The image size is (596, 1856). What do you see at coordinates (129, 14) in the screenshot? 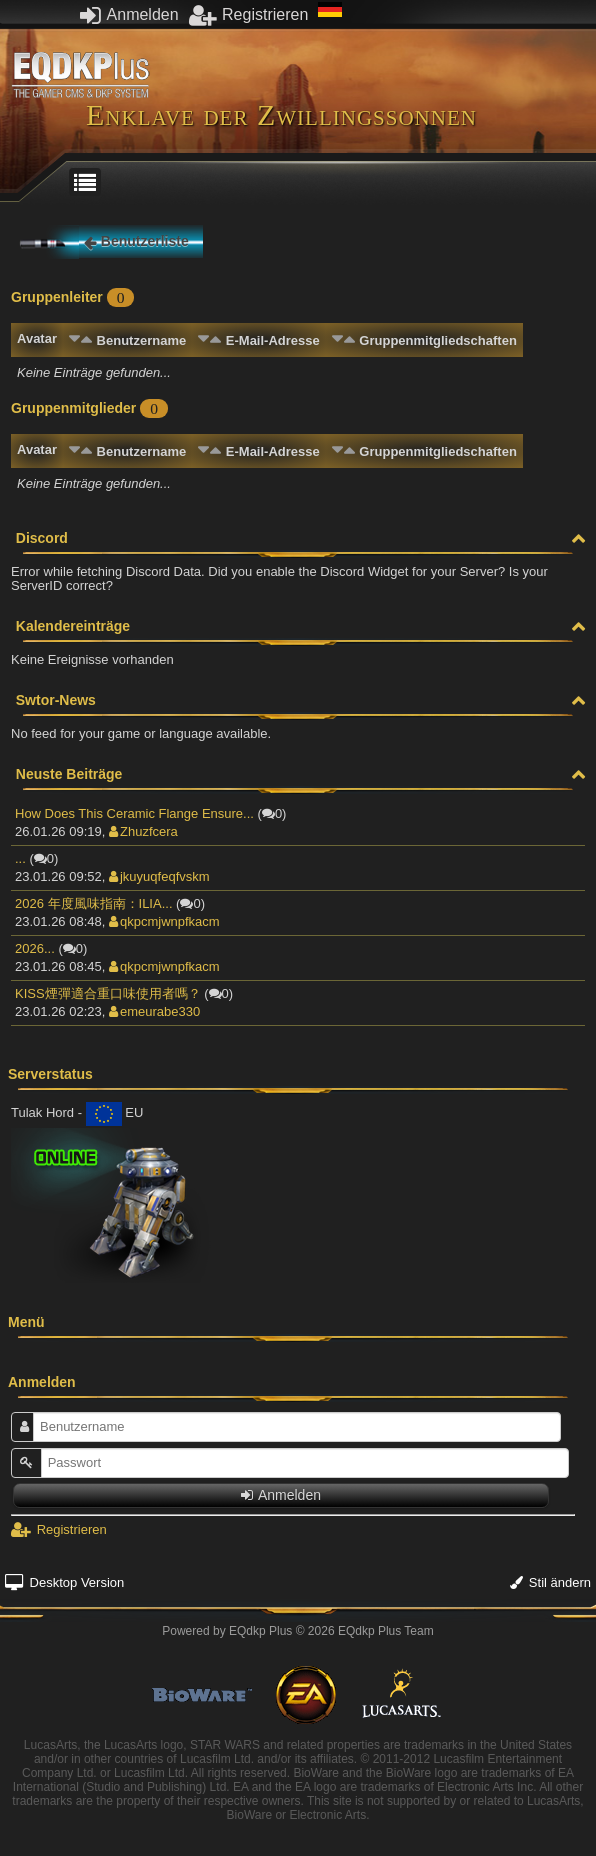
I see `Anmelden` at bounding box center [129, 14].